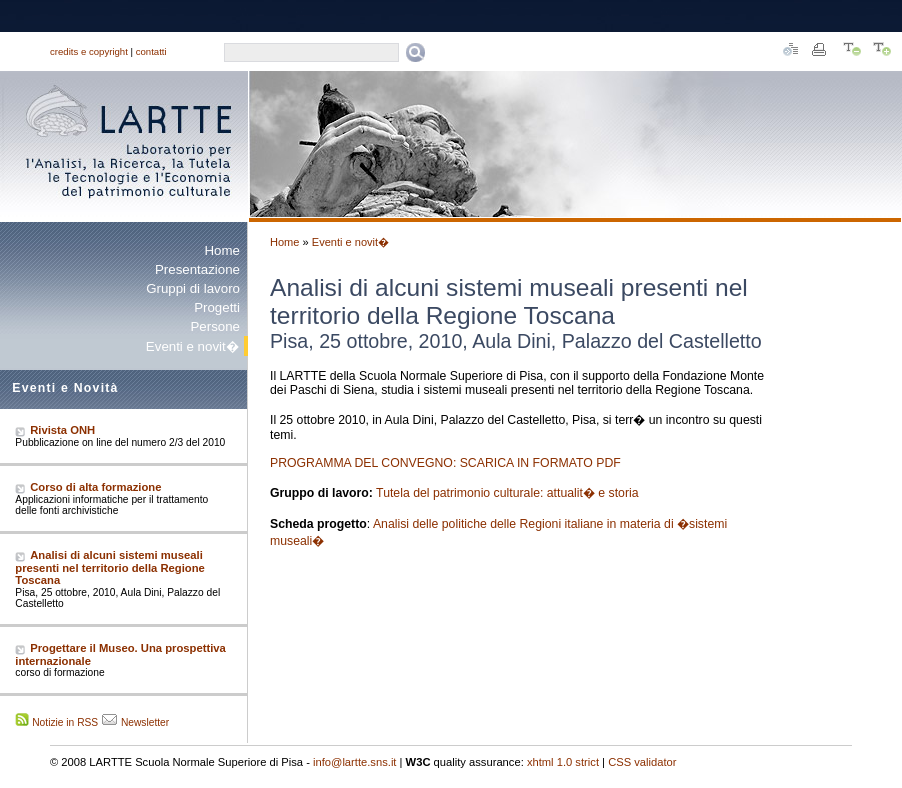  What do you see at coordinates (222, 250) in the screenshot?
I see `Home` at bounding box center [222, 250].